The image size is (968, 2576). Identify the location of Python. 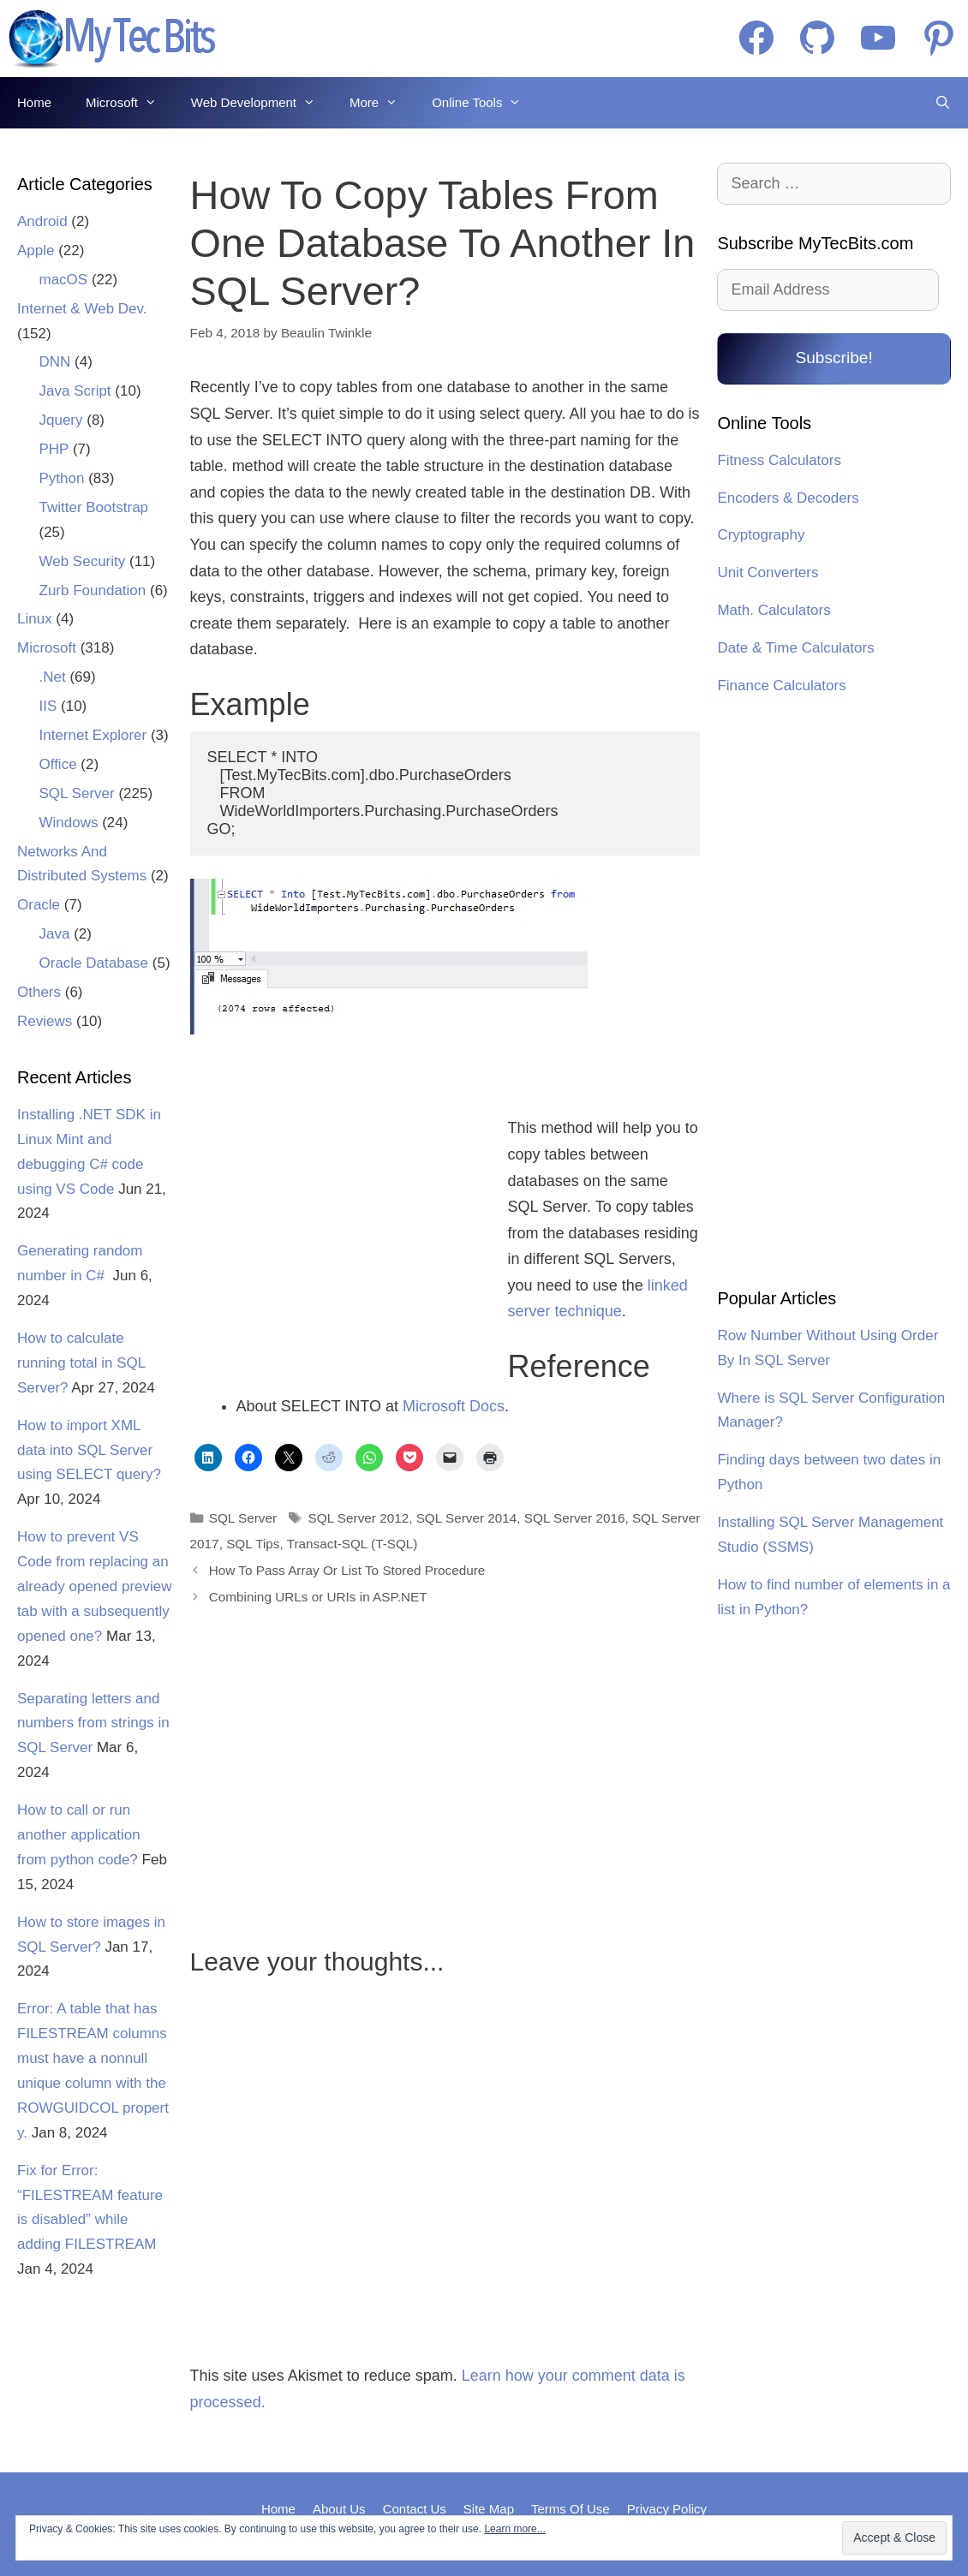
(62, 478).